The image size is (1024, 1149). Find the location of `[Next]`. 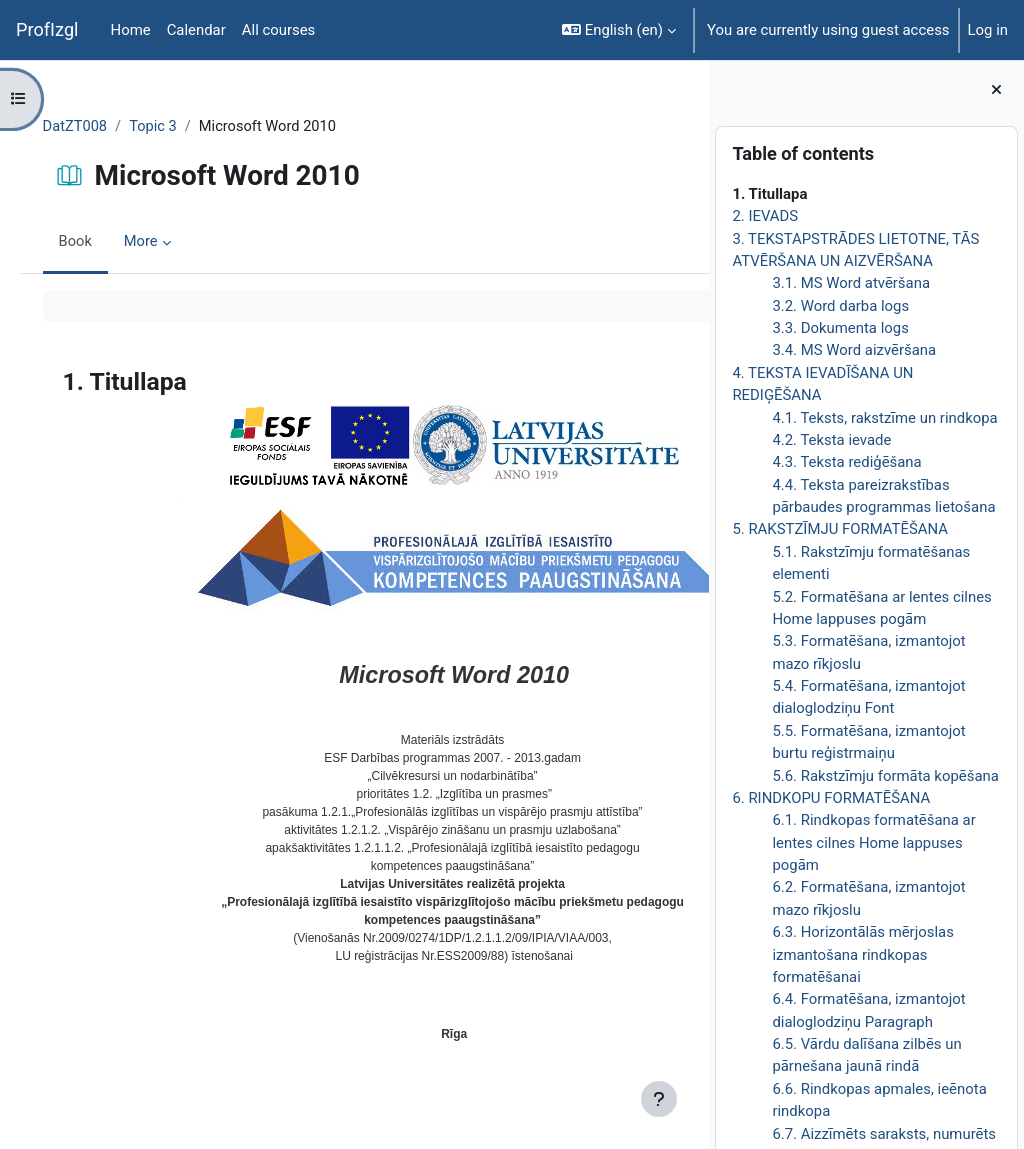

[Next] is located at coordinates (686, 375).